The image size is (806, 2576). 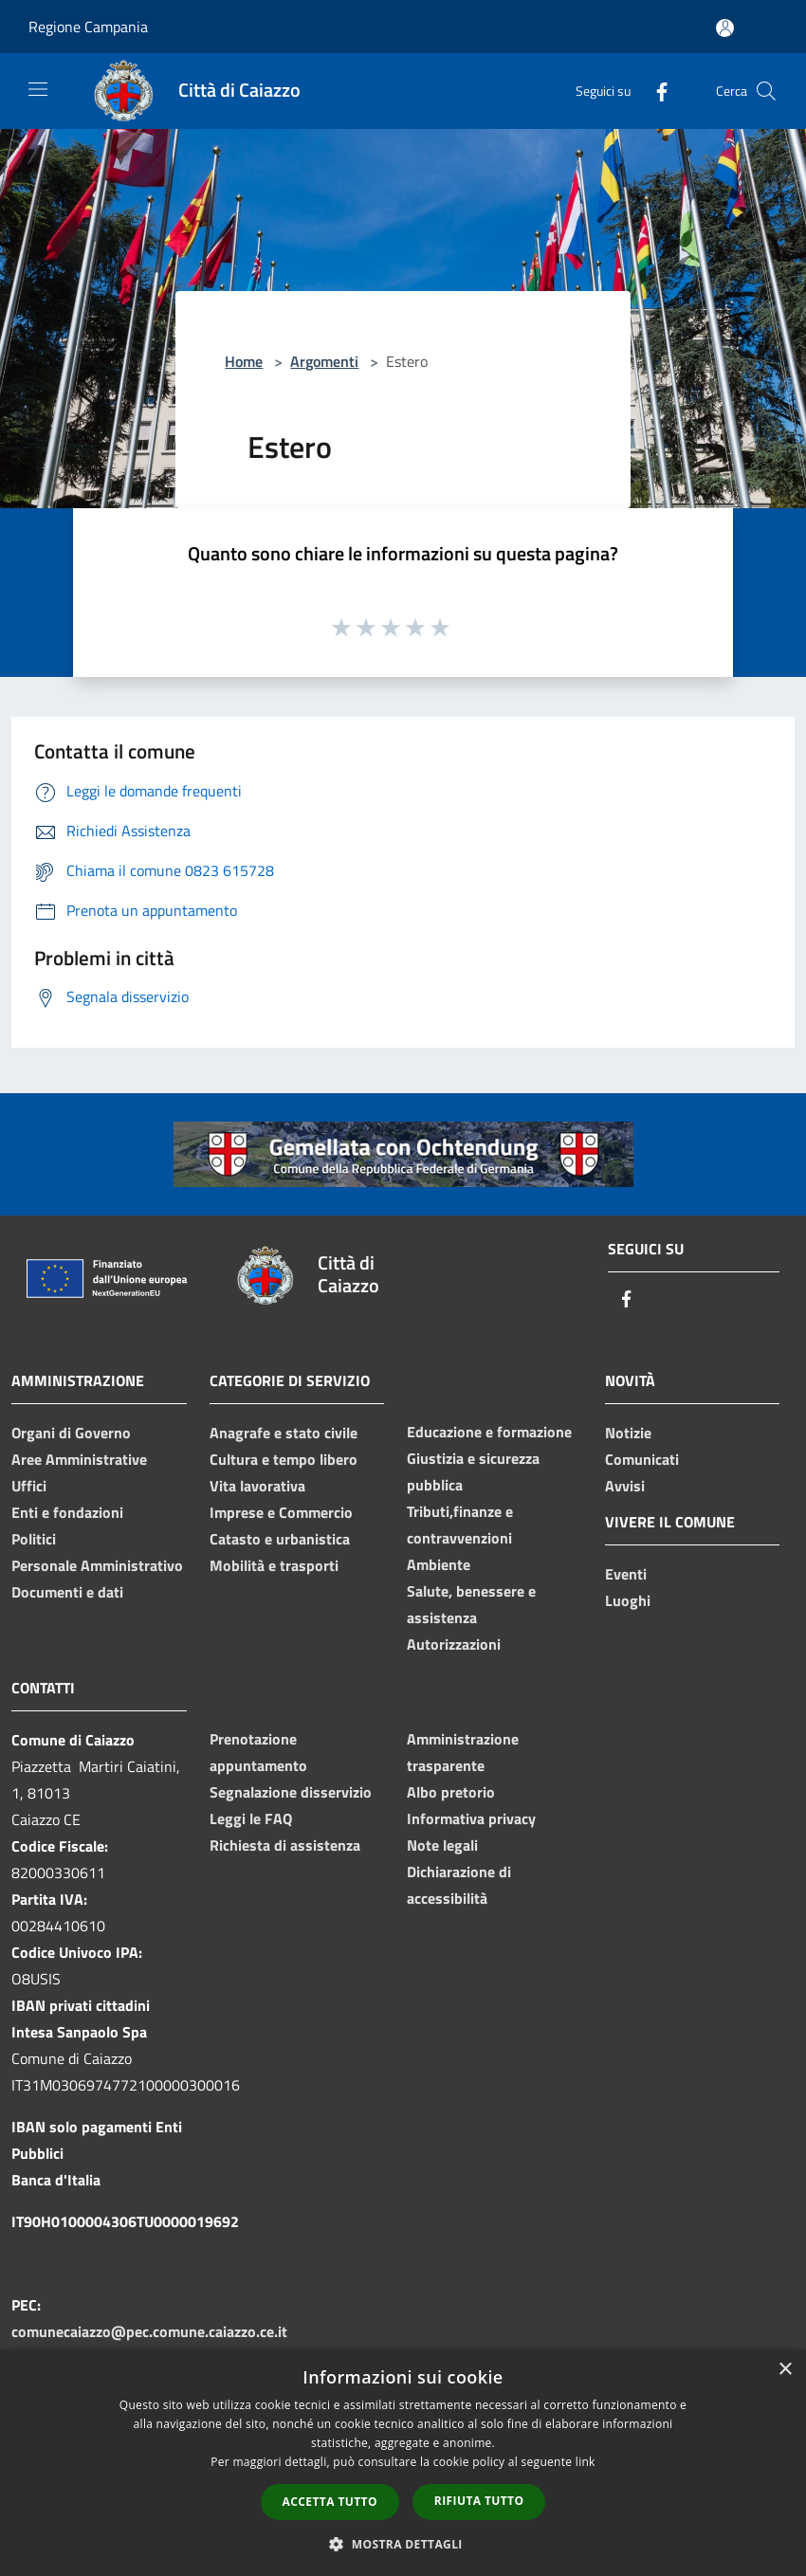 I want to click on Leggi le FAQ, so click(x=251, y=1818).